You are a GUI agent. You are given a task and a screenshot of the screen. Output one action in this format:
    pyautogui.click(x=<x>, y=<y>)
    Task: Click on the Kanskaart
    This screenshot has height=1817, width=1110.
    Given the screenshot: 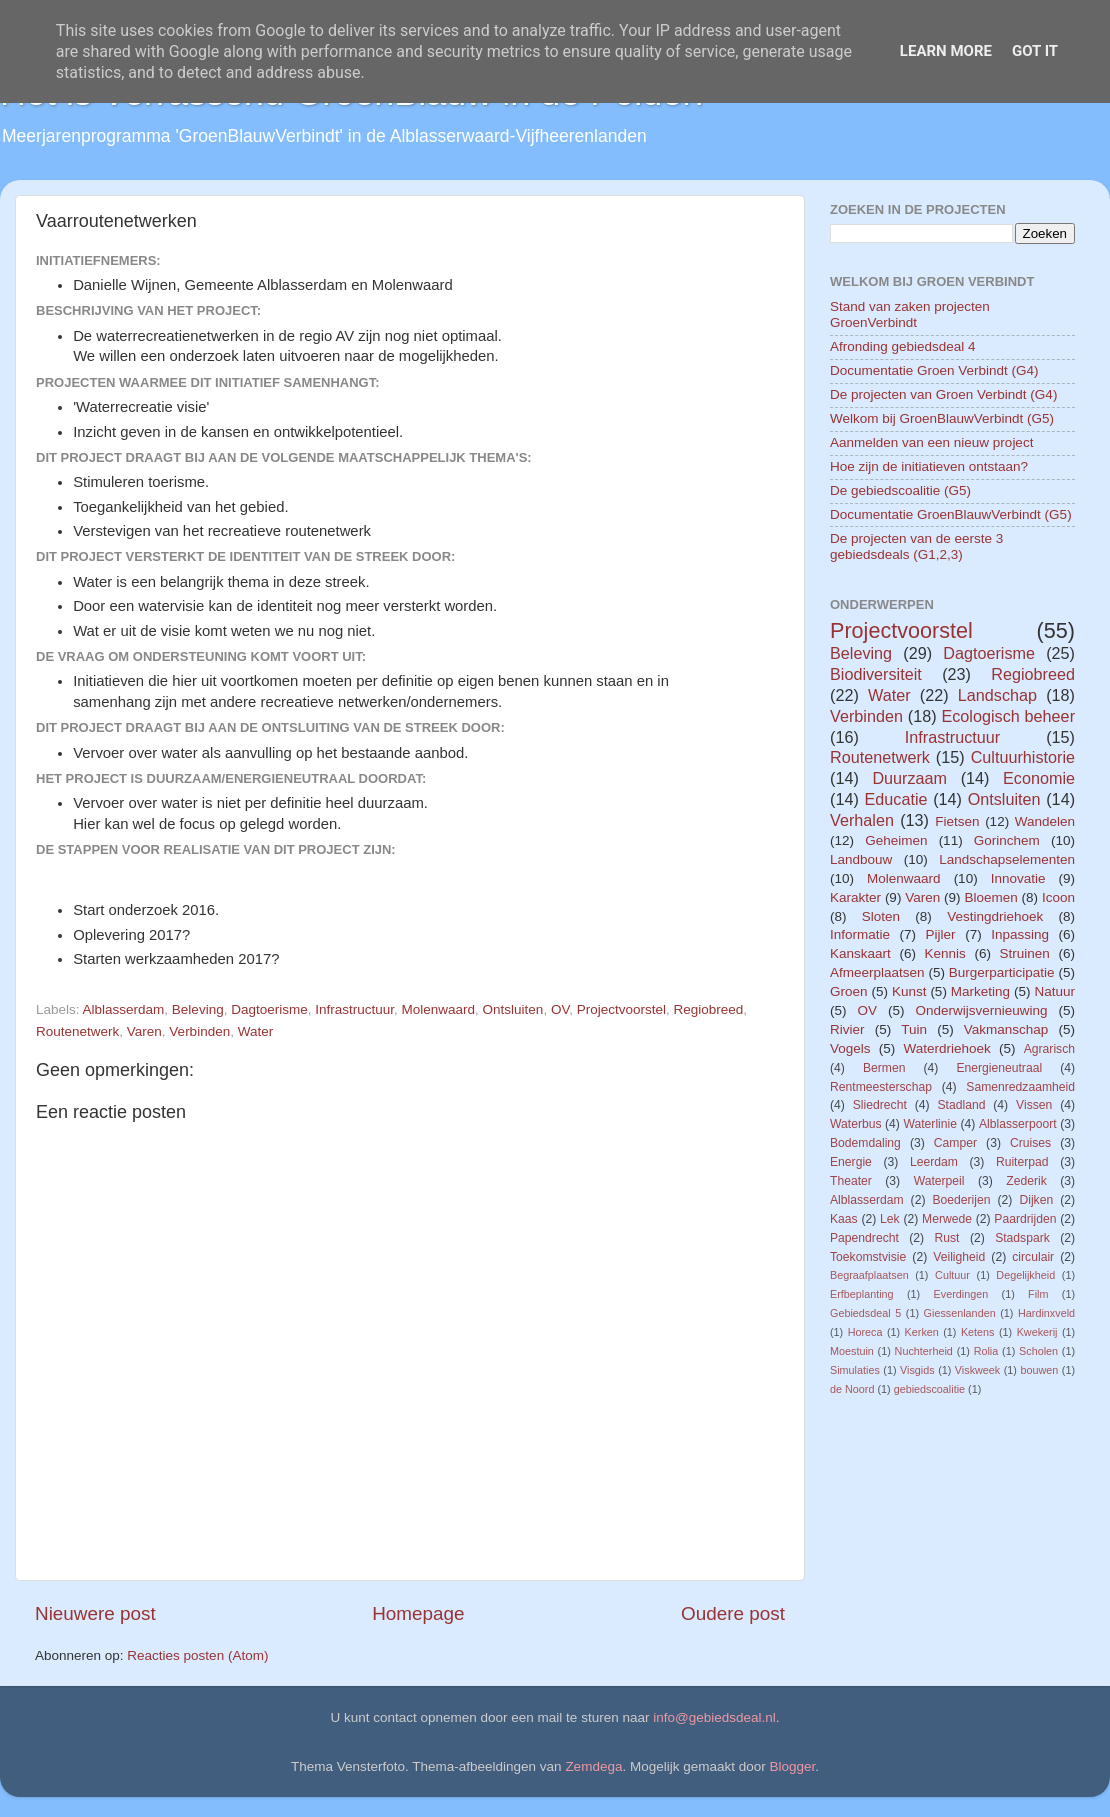 What is the action you would take?
    pyautogui.click(x=860, y=953)
    